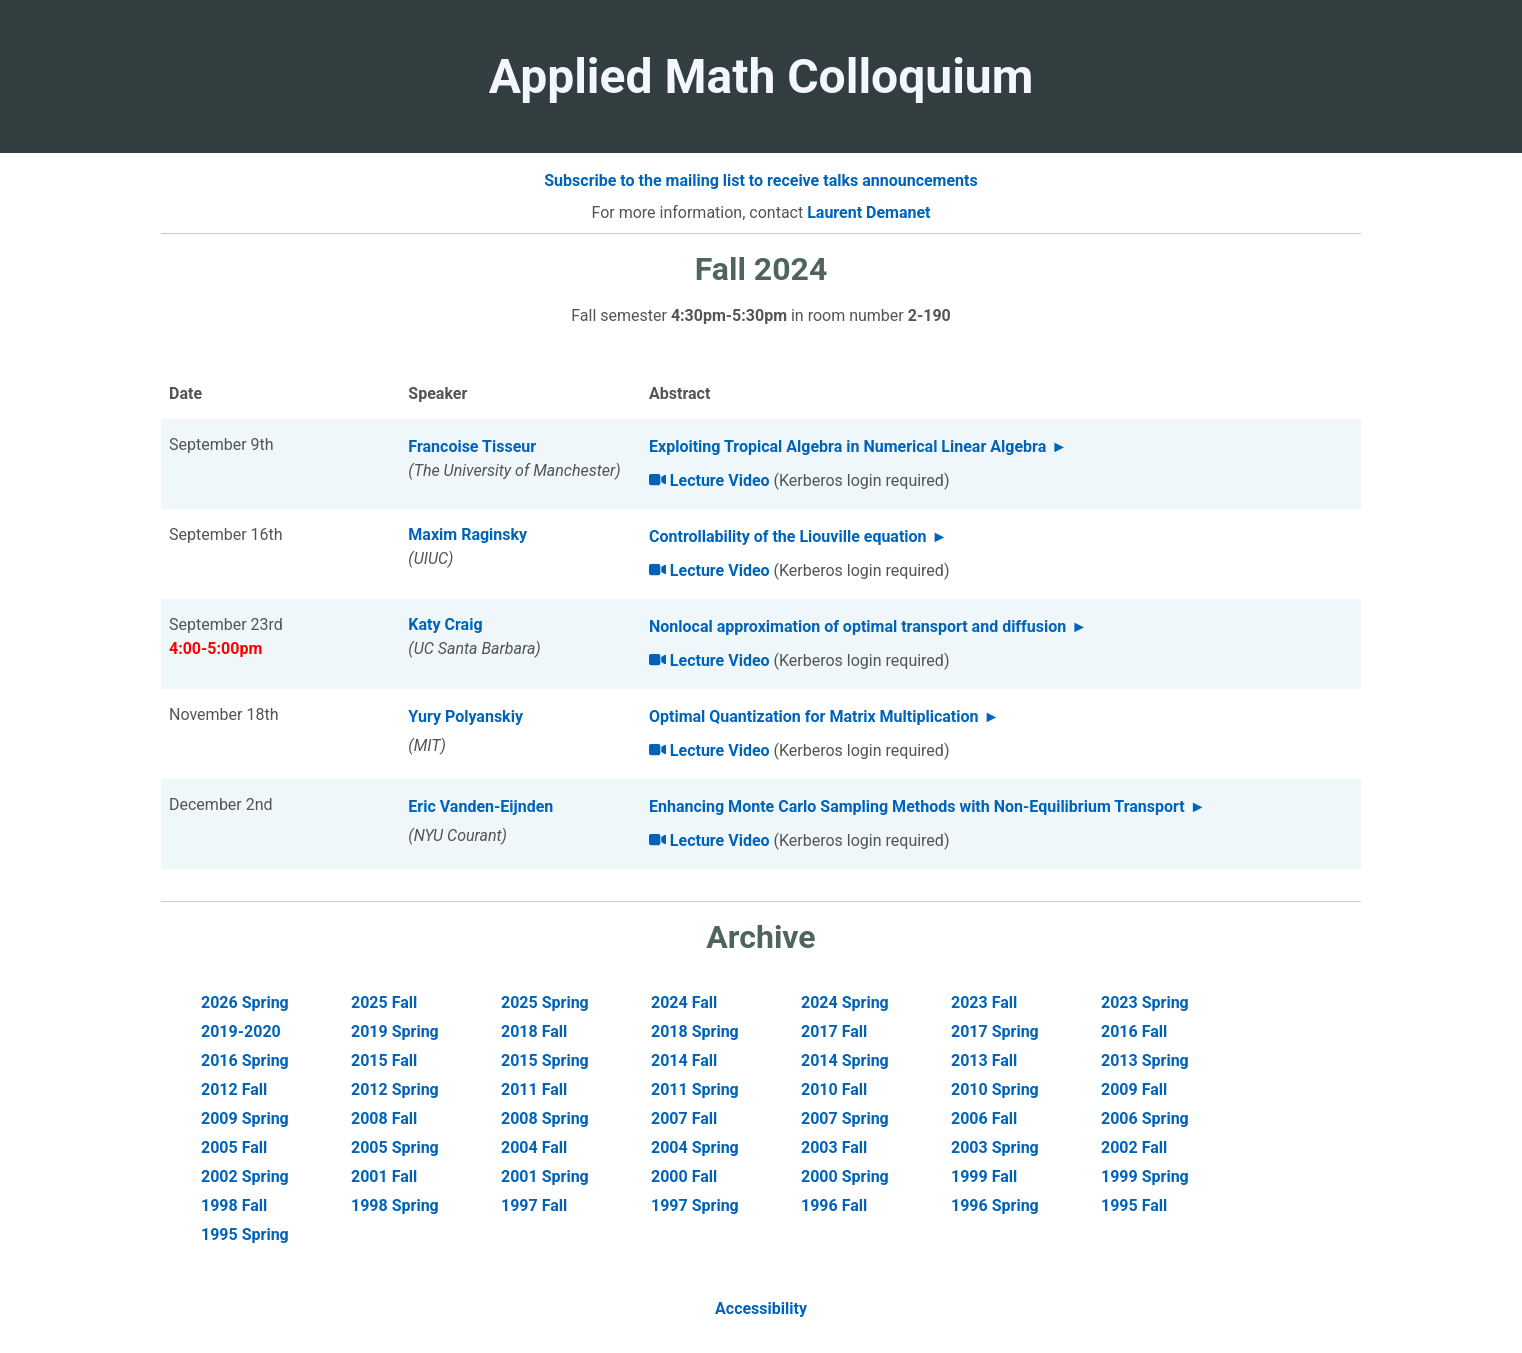 Image resolution: width=1522 pixels, height=1353 pixels. Describe the element at coordinates (984, 1118) in the screenshot. I see `2006 Fall` at that location.